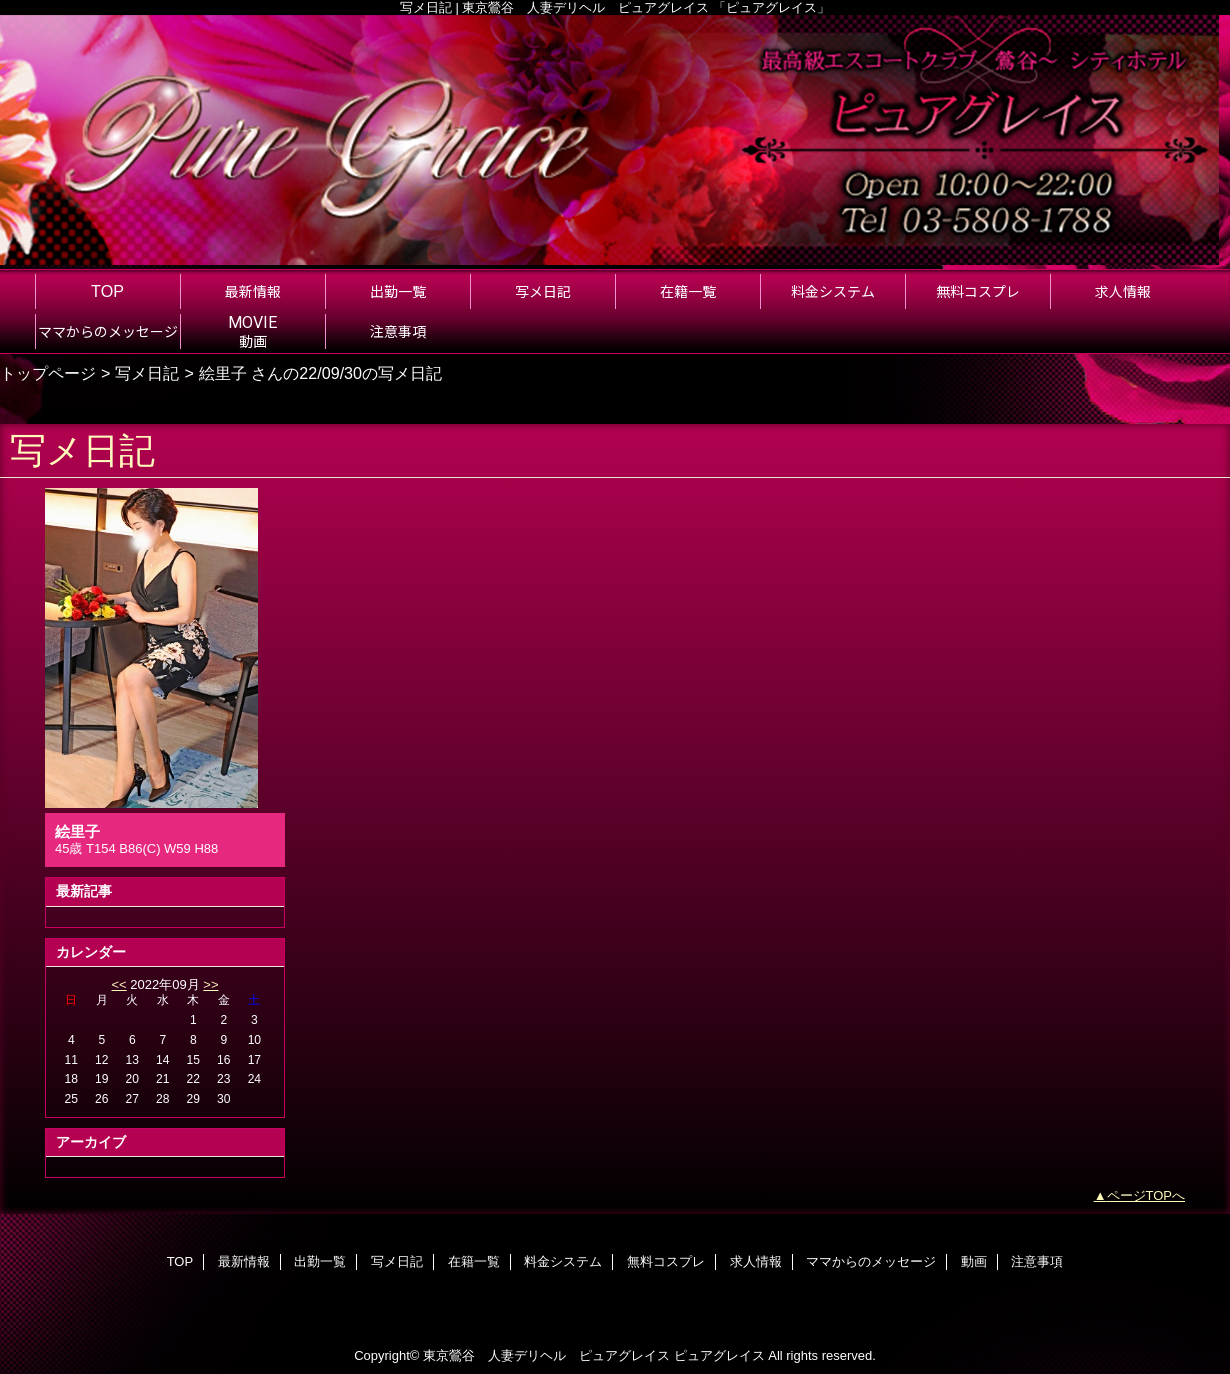 This screenshot has width=1230, height=1374. I want to click on ピュアグレイス, so click(719, 1355).